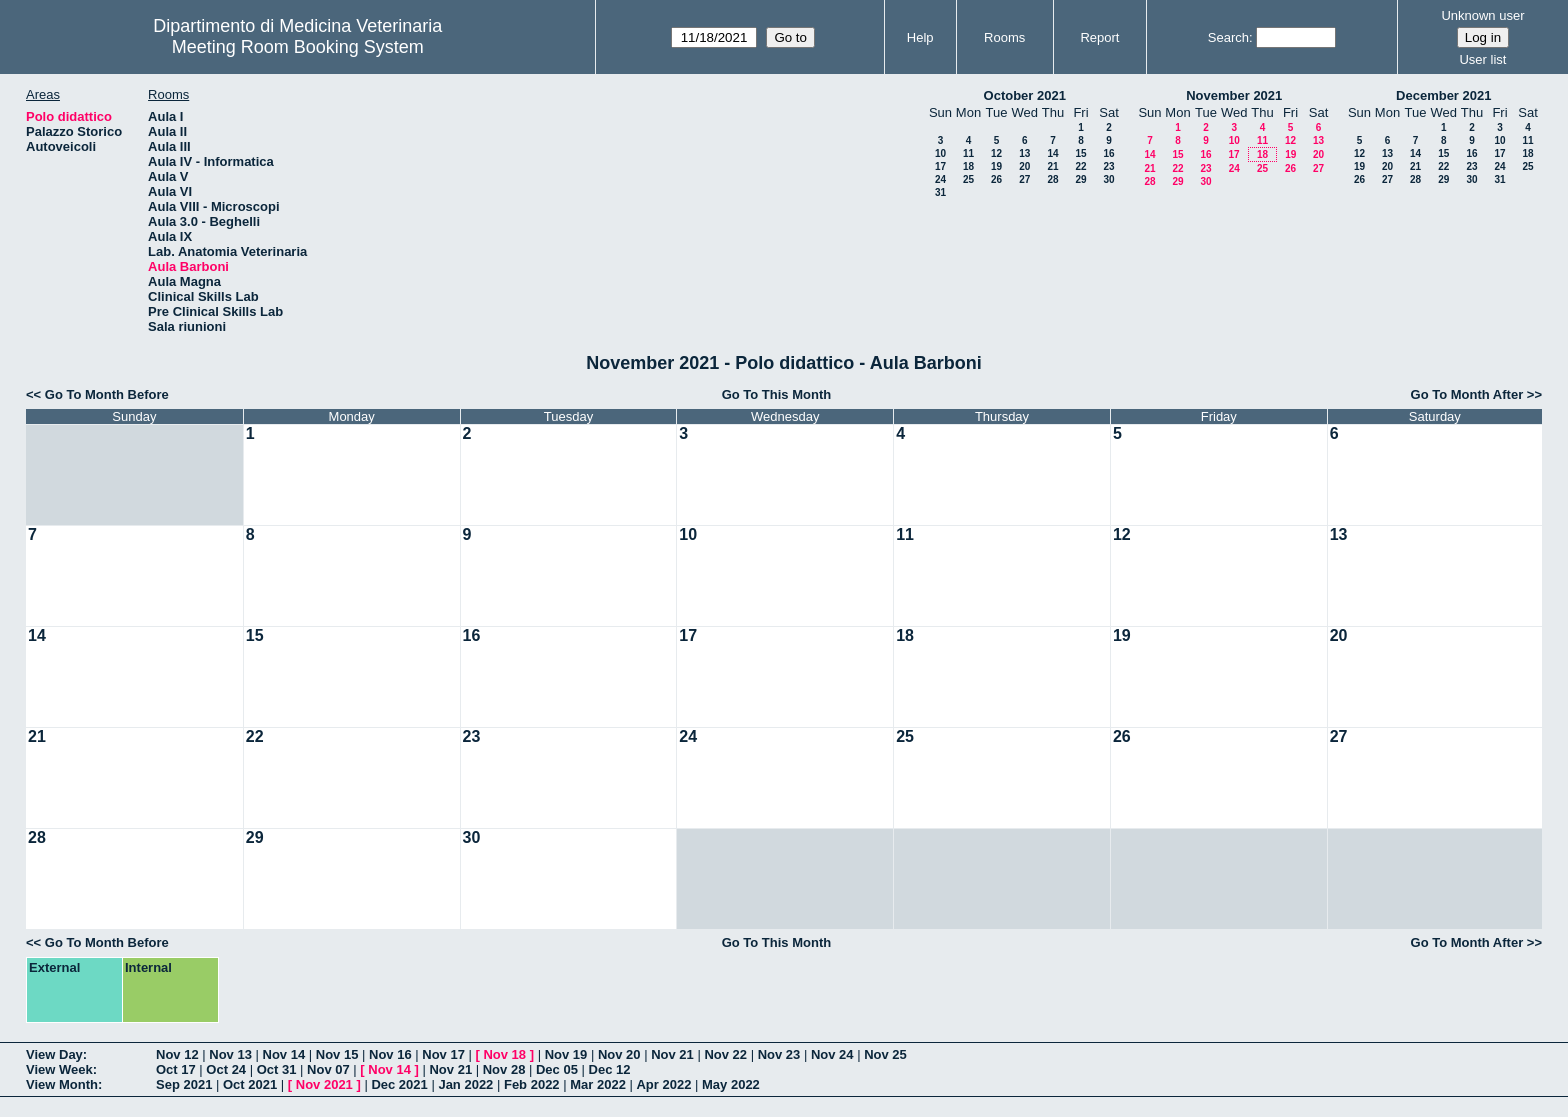 Image resolution: width=1568 pixels, height=1117 pixels. What do you see at coordinates (62, 1084) in the screenshot?
I see `View Month` at bounding box center [62, 1084].